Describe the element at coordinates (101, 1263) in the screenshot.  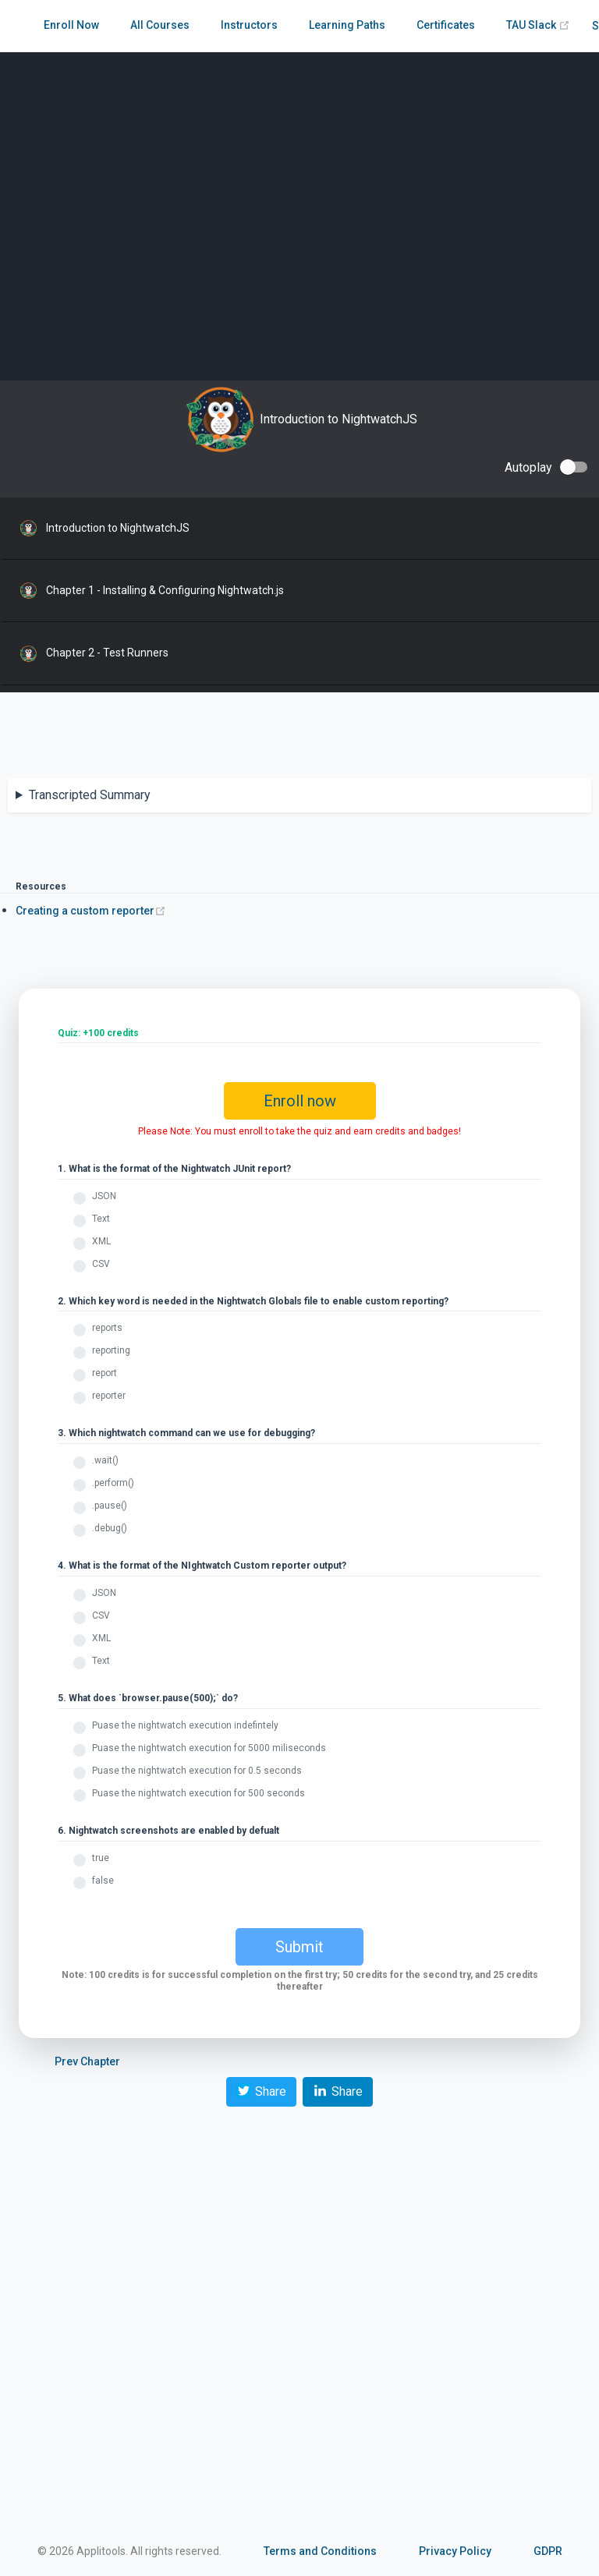
I see `CSV` at that location.